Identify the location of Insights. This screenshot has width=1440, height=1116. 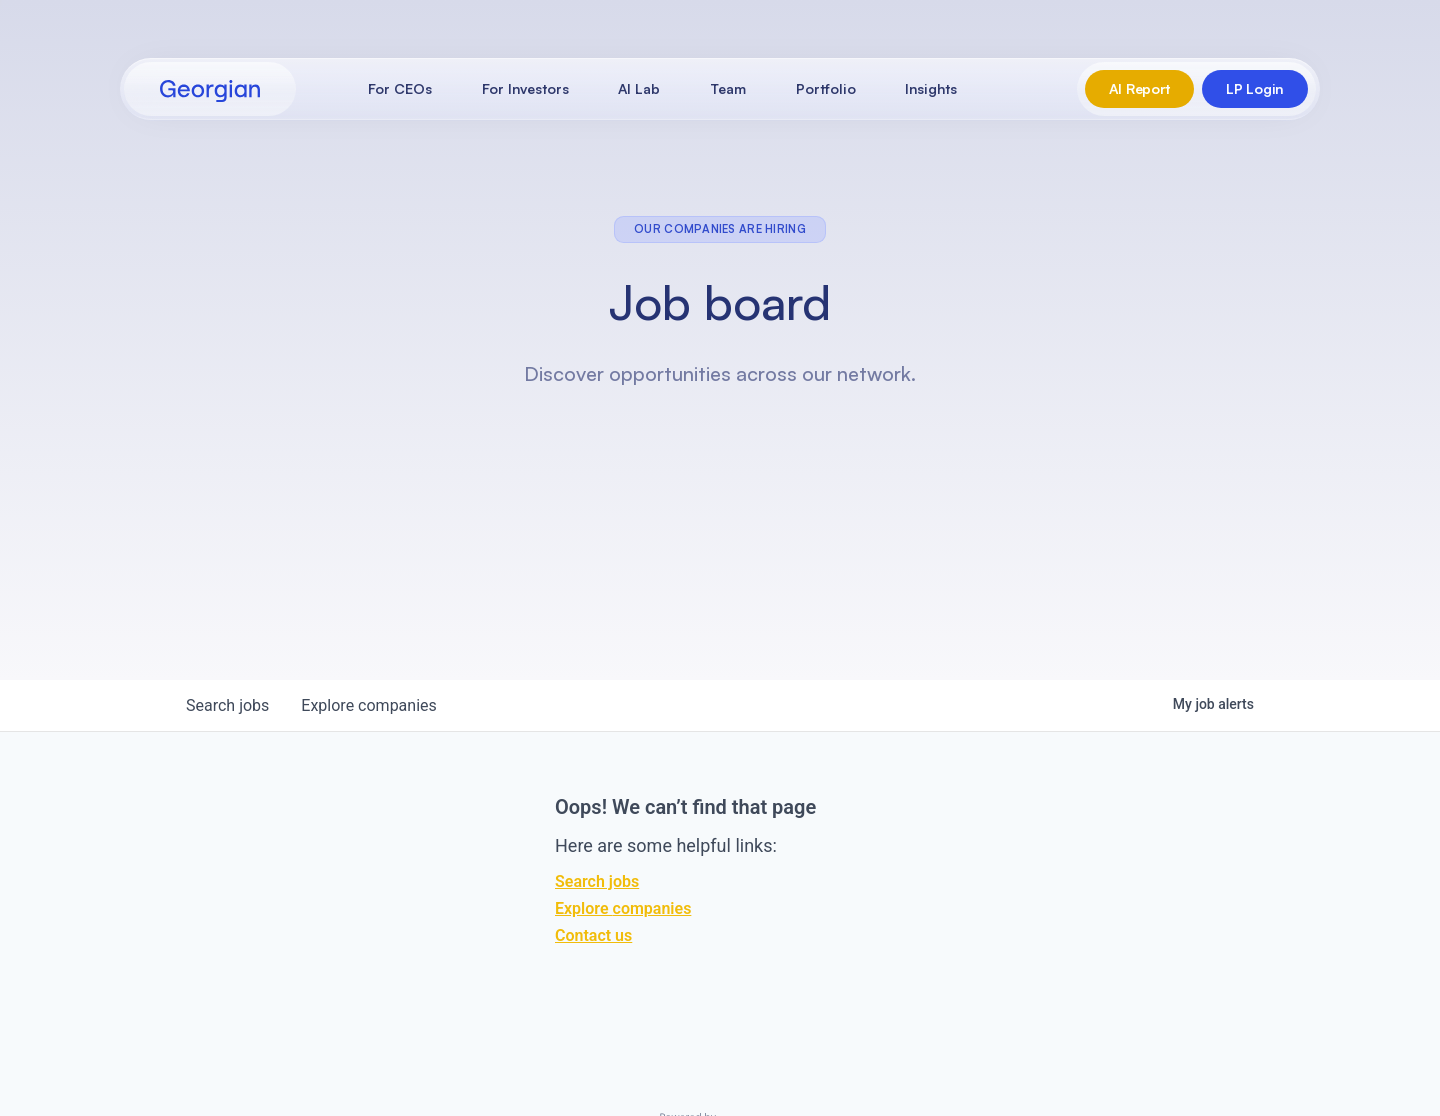
(931, 88).